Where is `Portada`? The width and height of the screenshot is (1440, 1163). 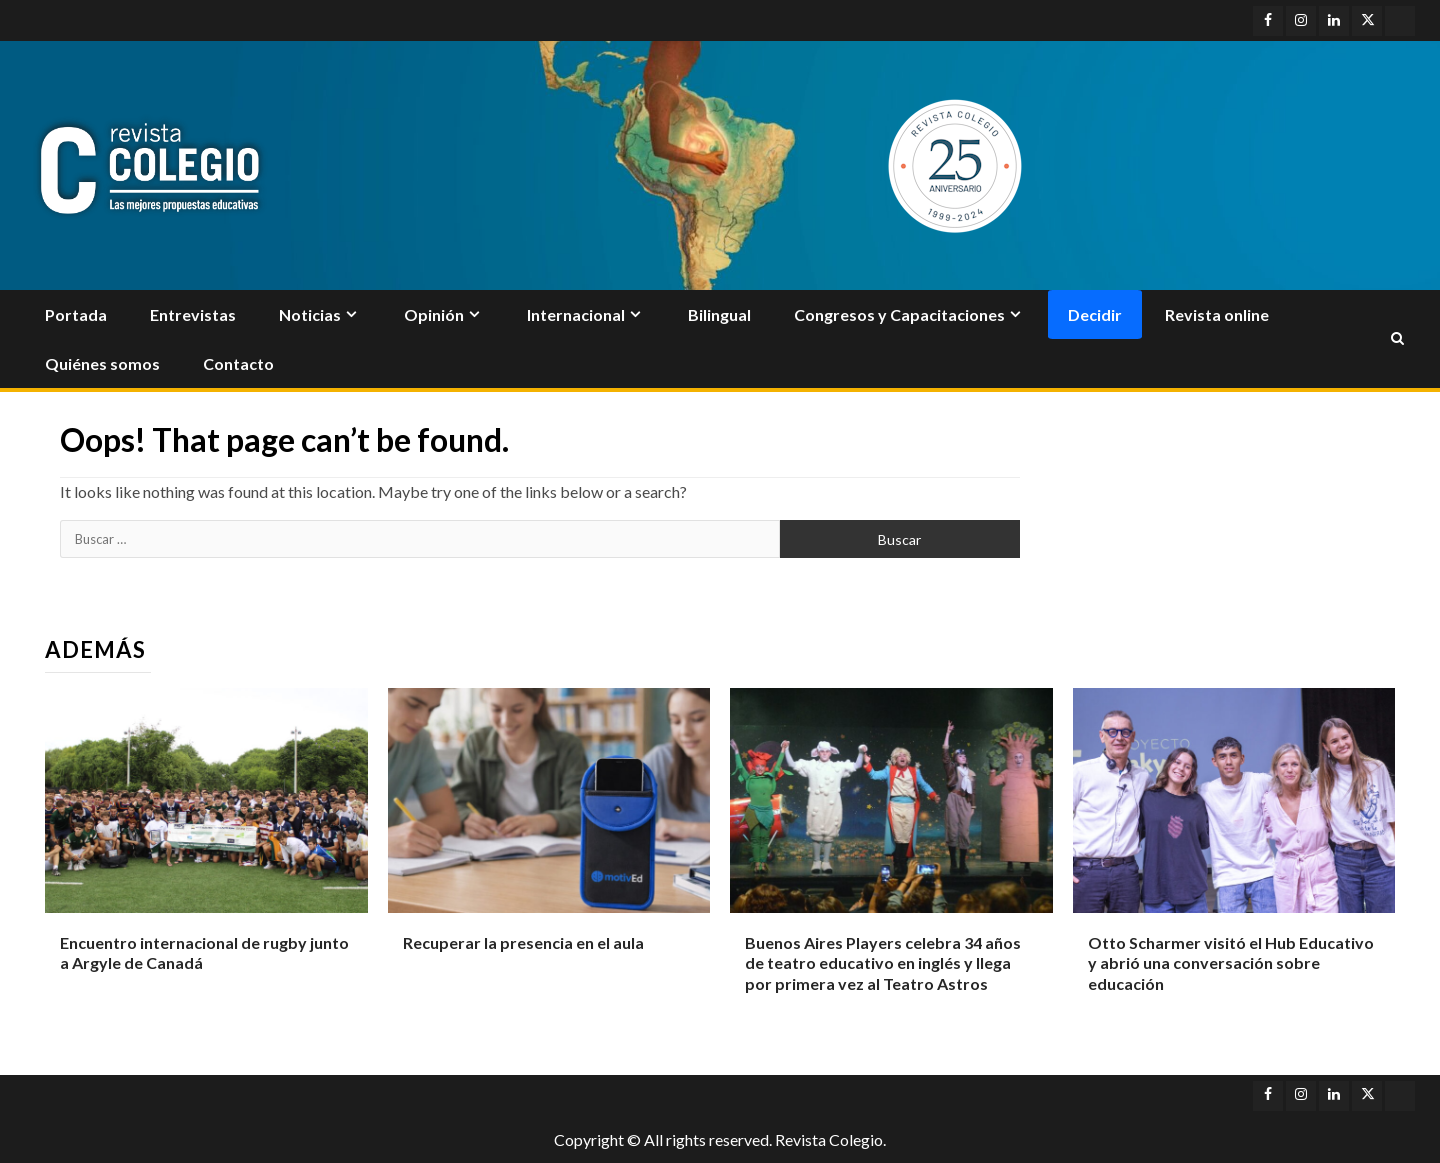 Portada is located at coordinates (76, 314).